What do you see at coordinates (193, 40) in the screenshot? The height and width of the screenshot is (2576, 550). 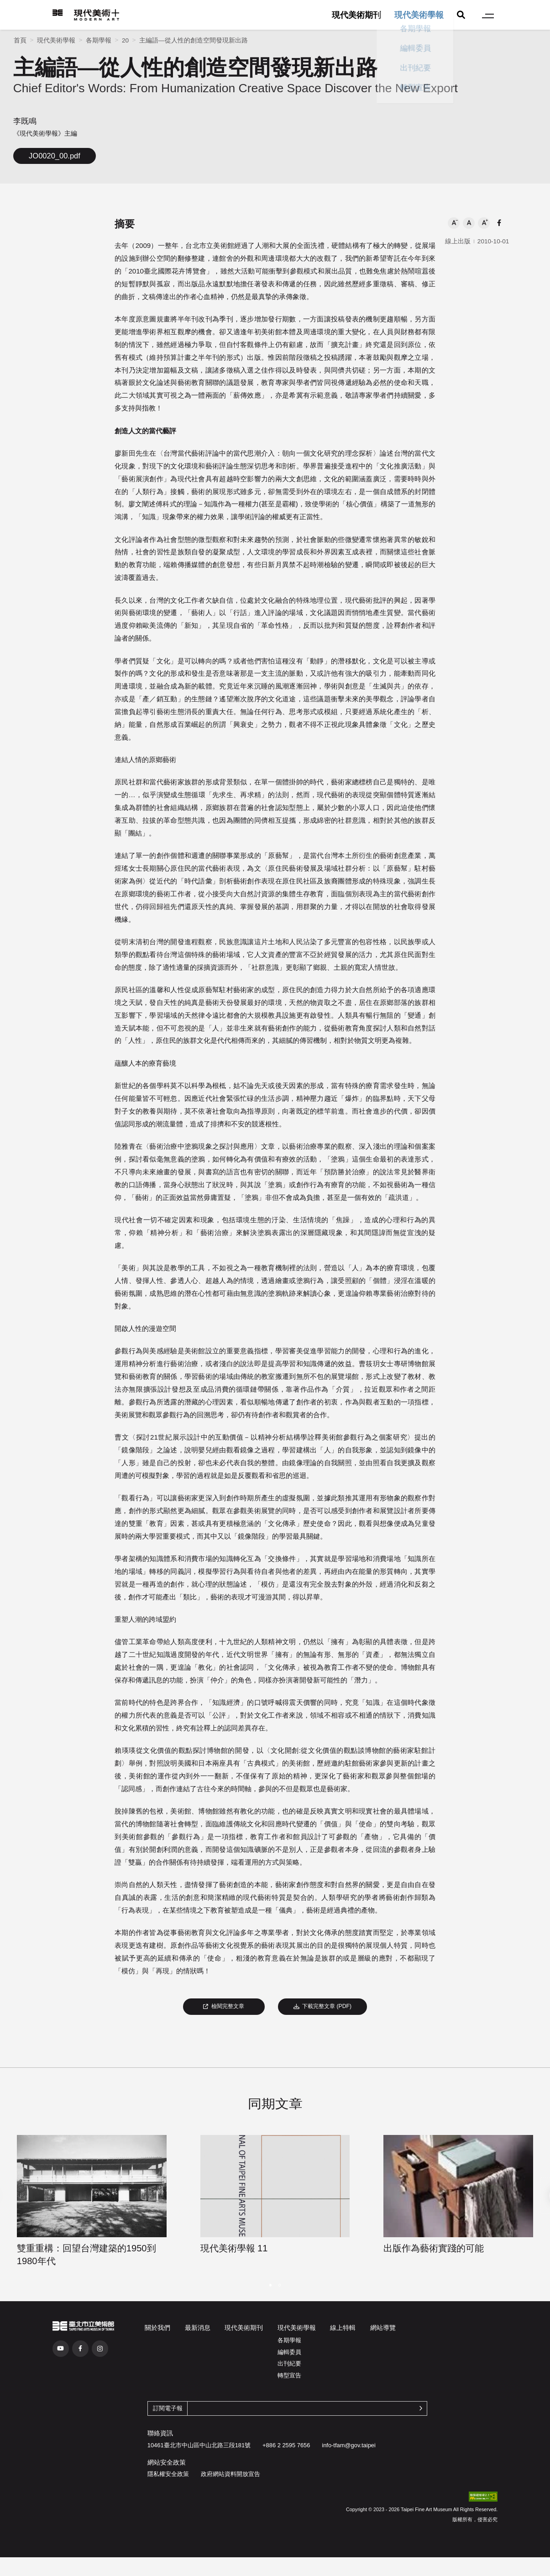 I see `主編語—從人性的創造空間發現新出路` at bounding box center [193, 40].